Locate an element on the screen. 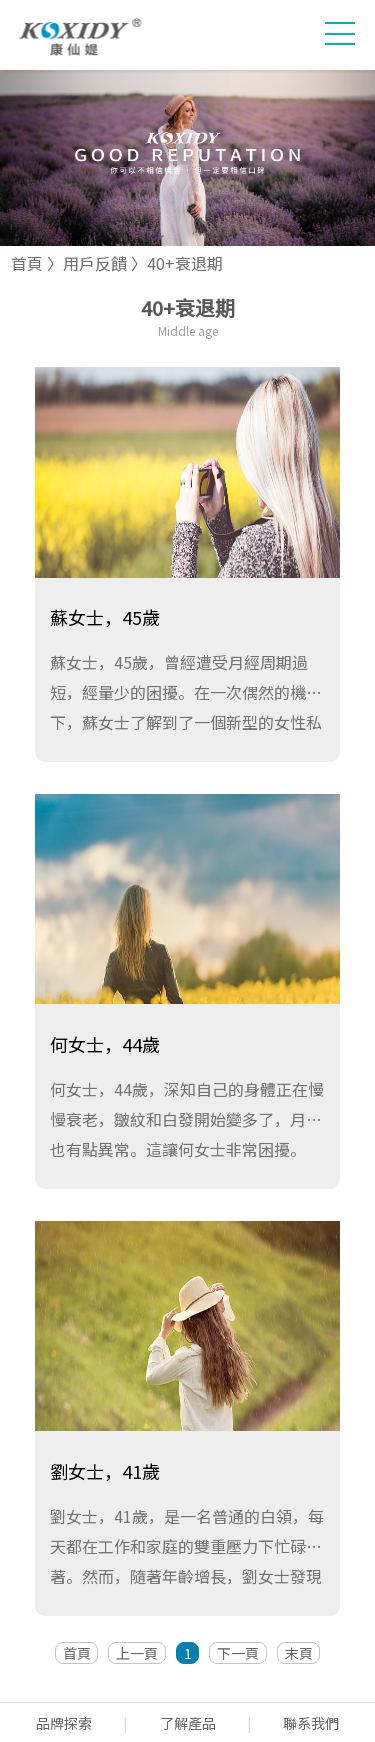 The height and width of the screenshot is (1742, 375). 40+衰退期 is located at coordinates (185, 263).